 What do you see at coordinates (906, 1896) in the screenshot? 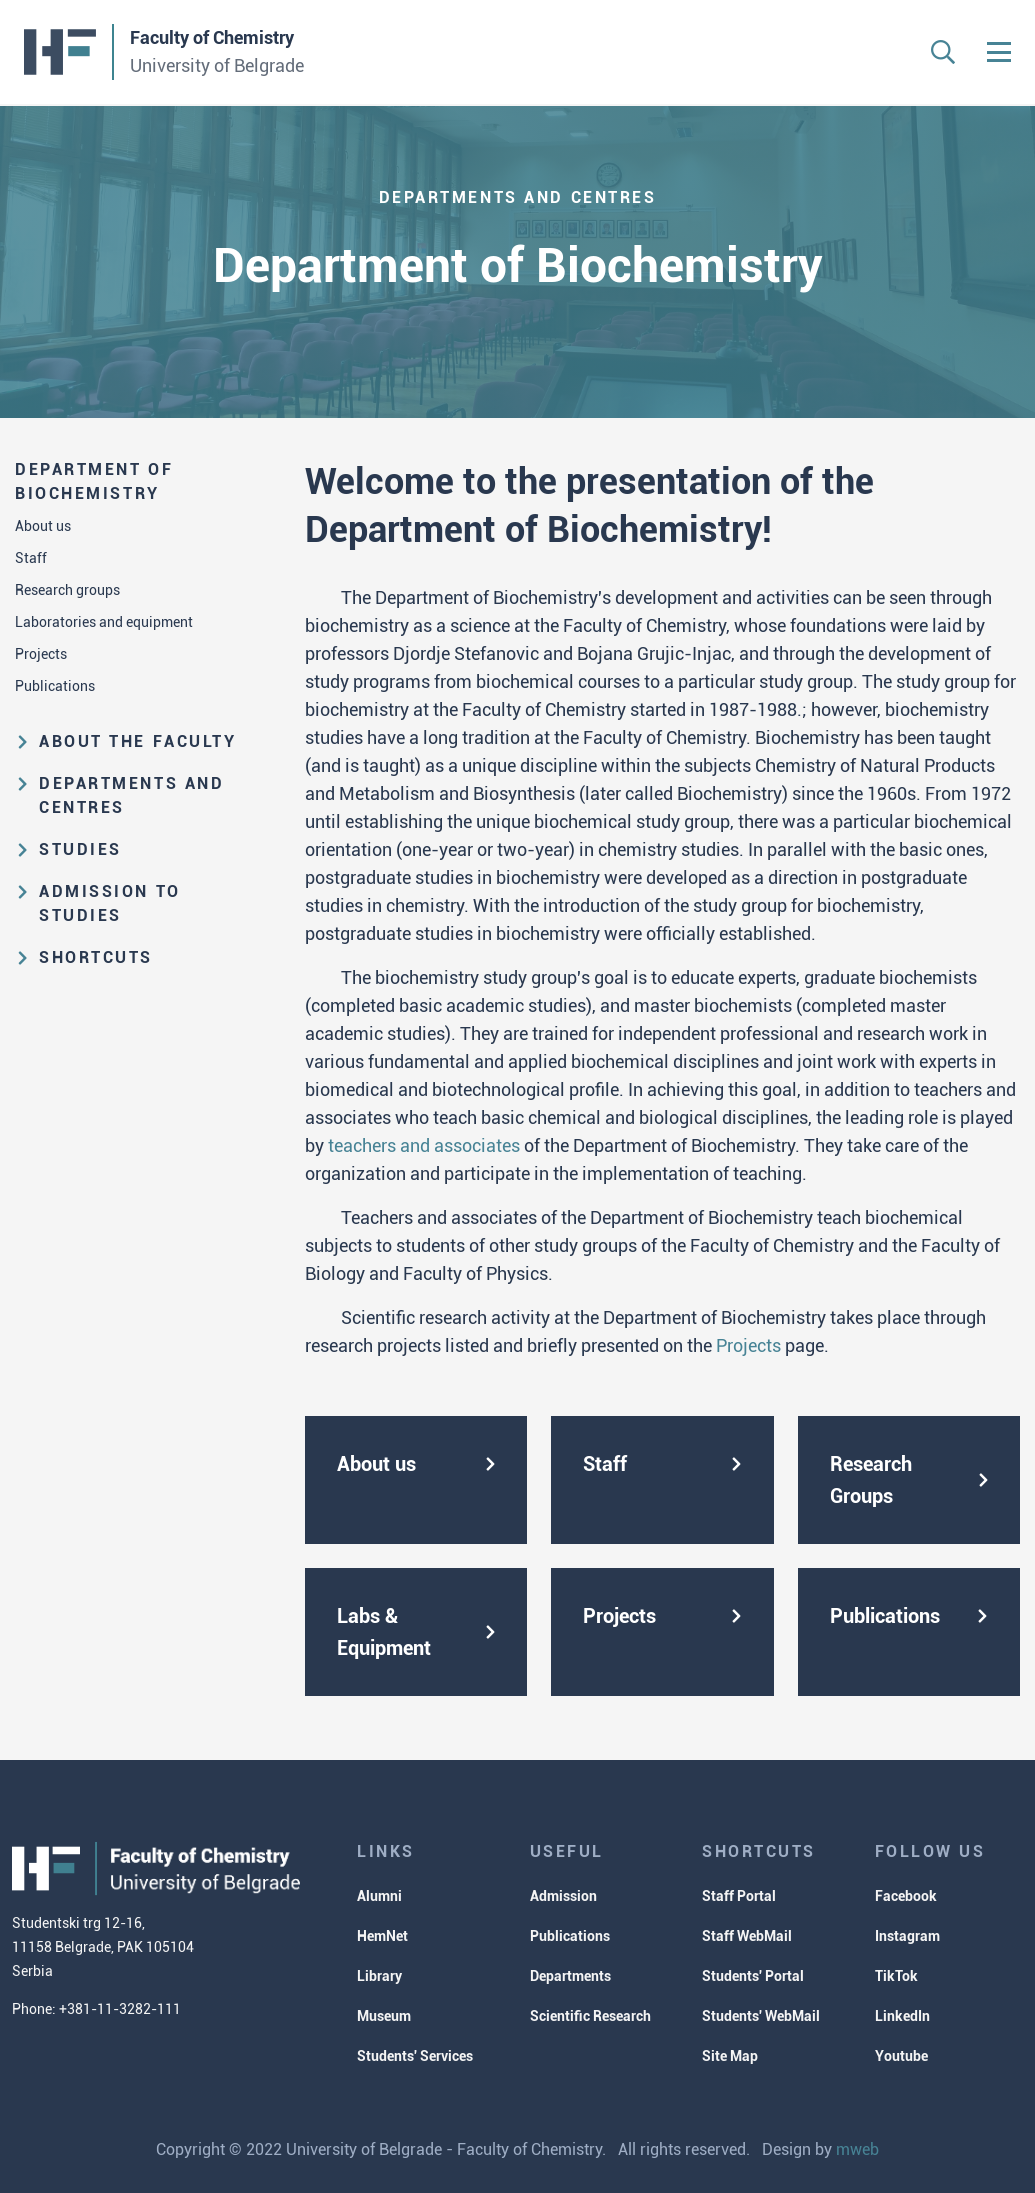
I see `Facebook` at bounding box center [906, 1896].